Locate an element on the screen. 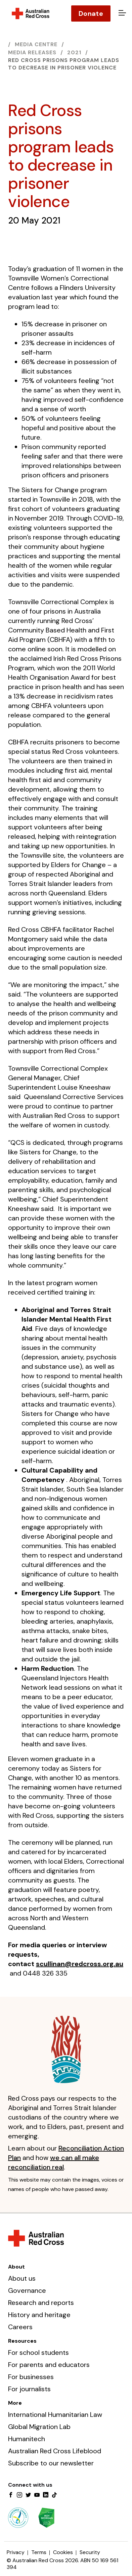  Careers is located at coordinates (20, 2326).